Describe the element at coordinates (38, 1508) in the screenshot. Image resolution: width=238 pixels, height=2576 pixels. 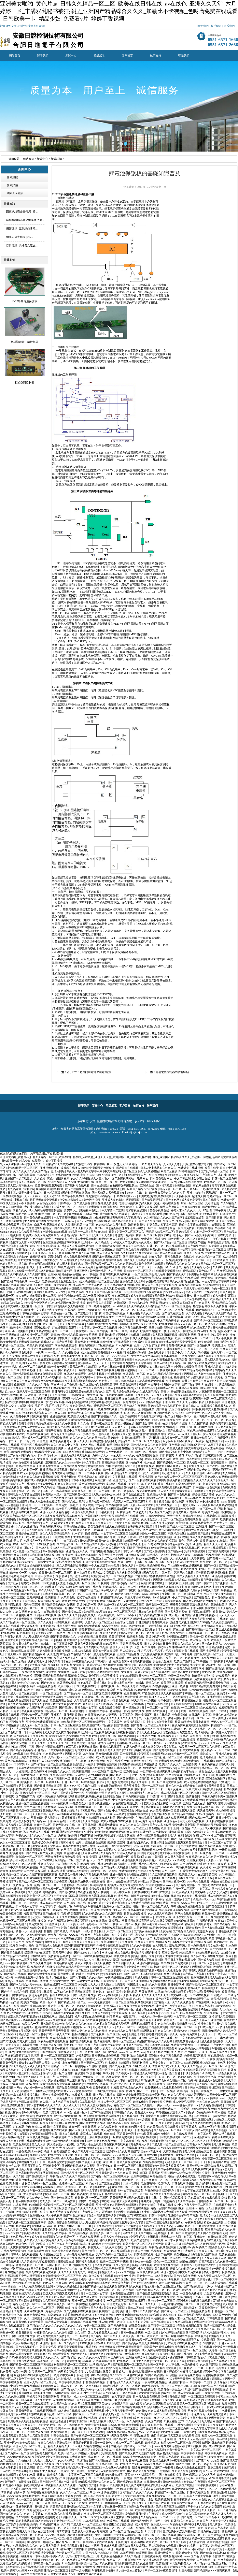
I see `国产精品一区二区三区在线` at that location.